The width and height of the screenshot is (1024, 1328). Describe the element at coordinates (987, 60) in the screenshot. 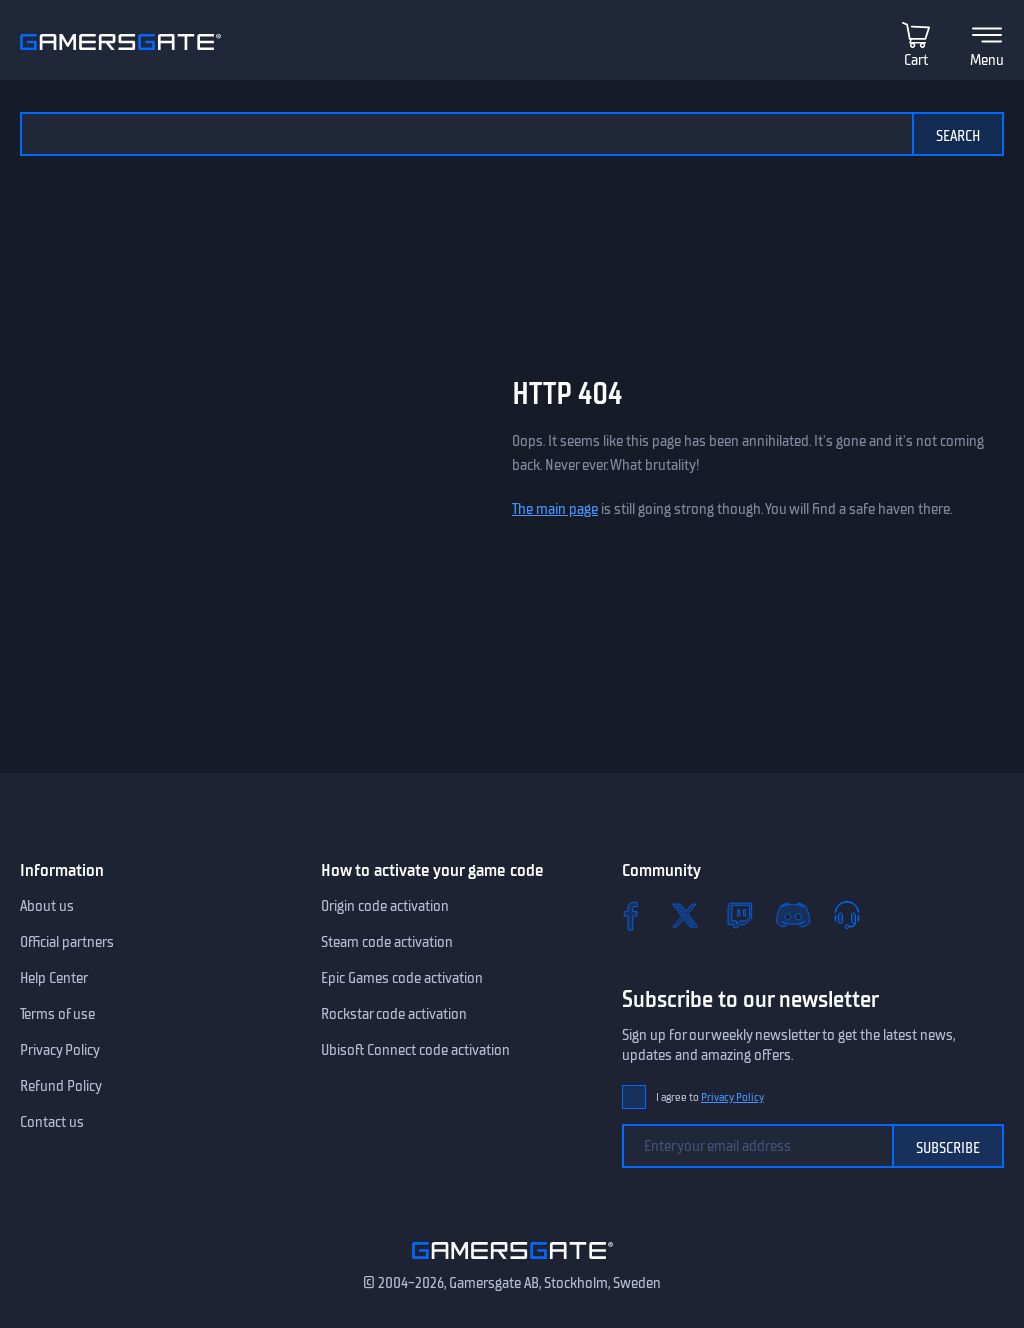

I see `Menu` at that location.